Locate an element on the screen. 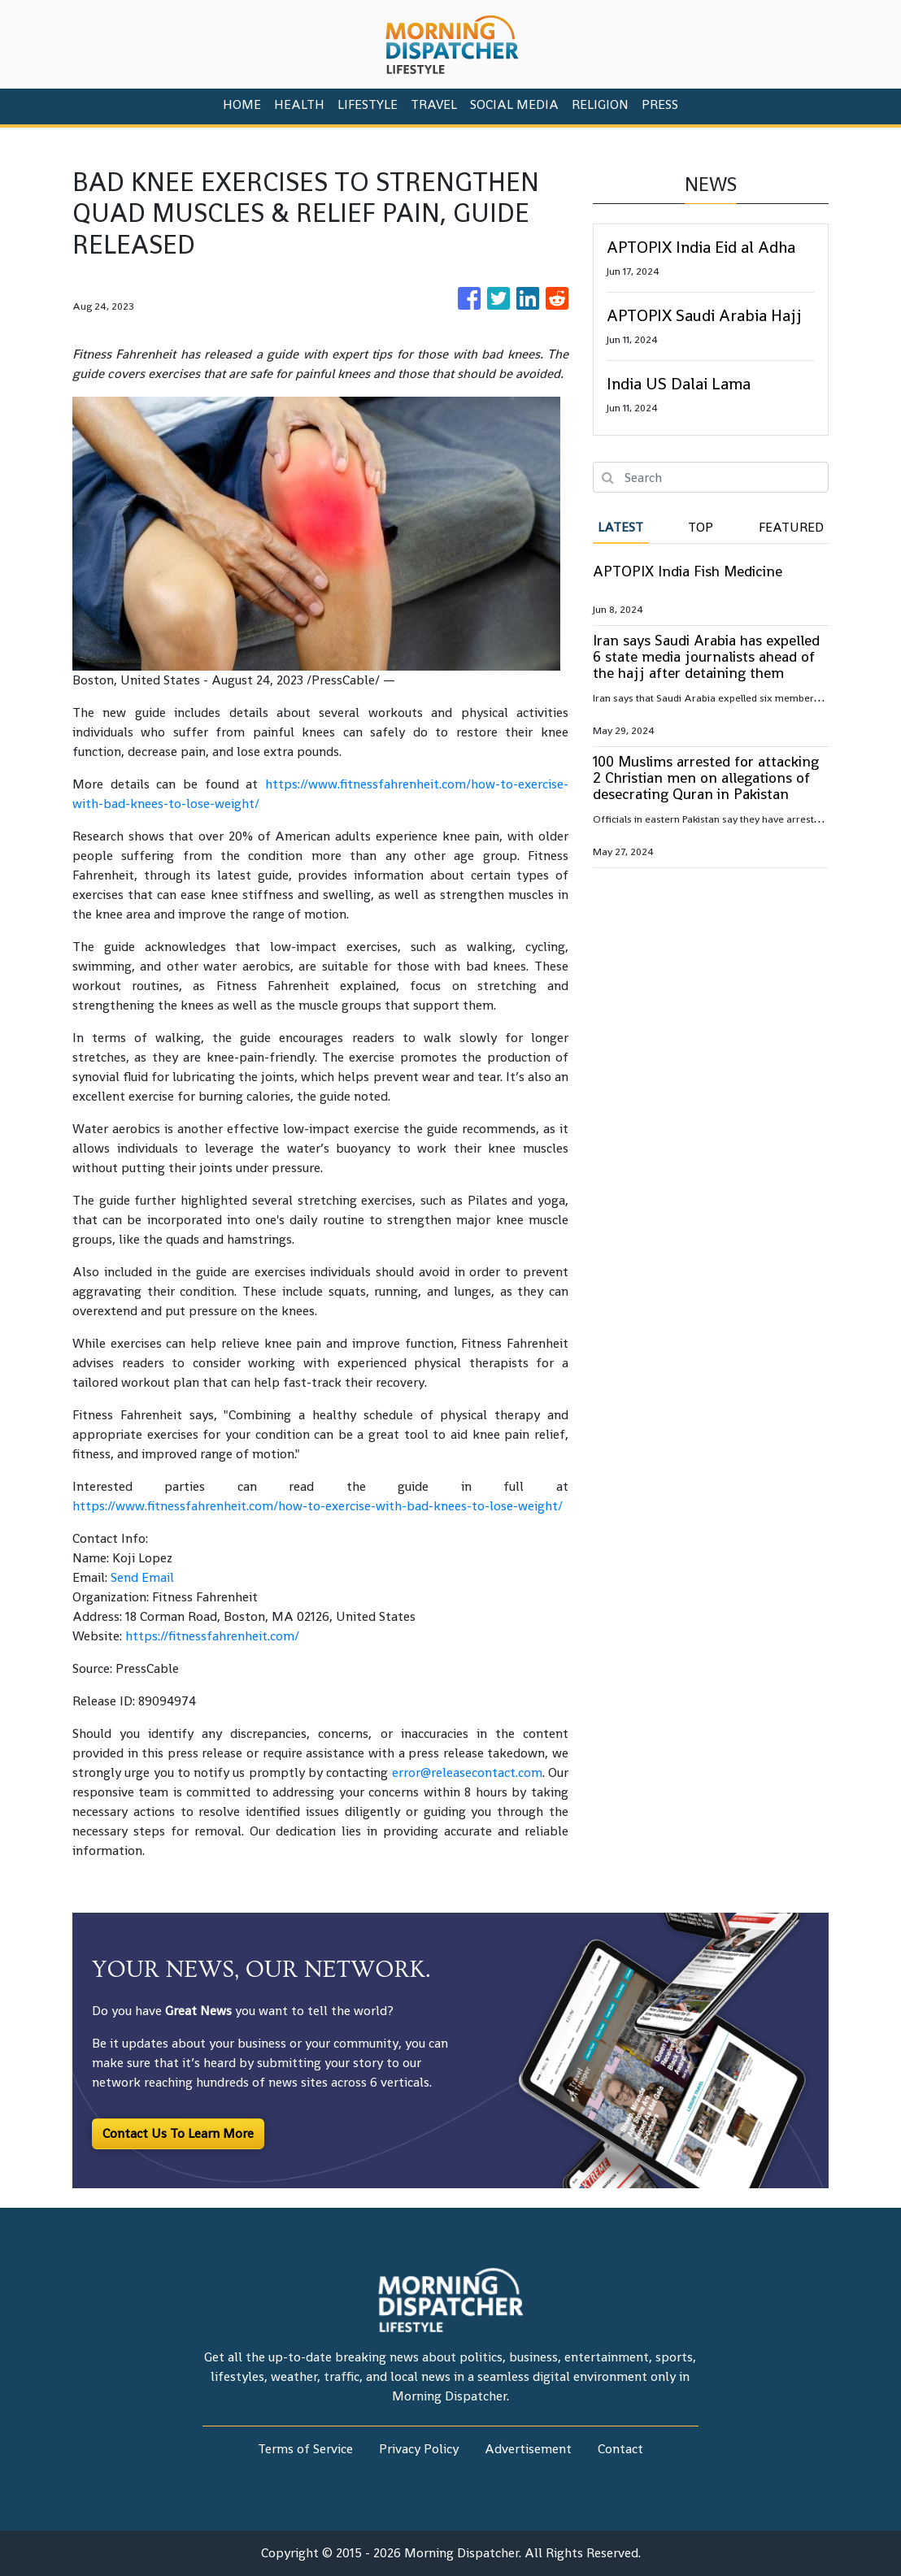 This screenshot has width=901, height=2576. HOME is located at coordinates (242, 104).